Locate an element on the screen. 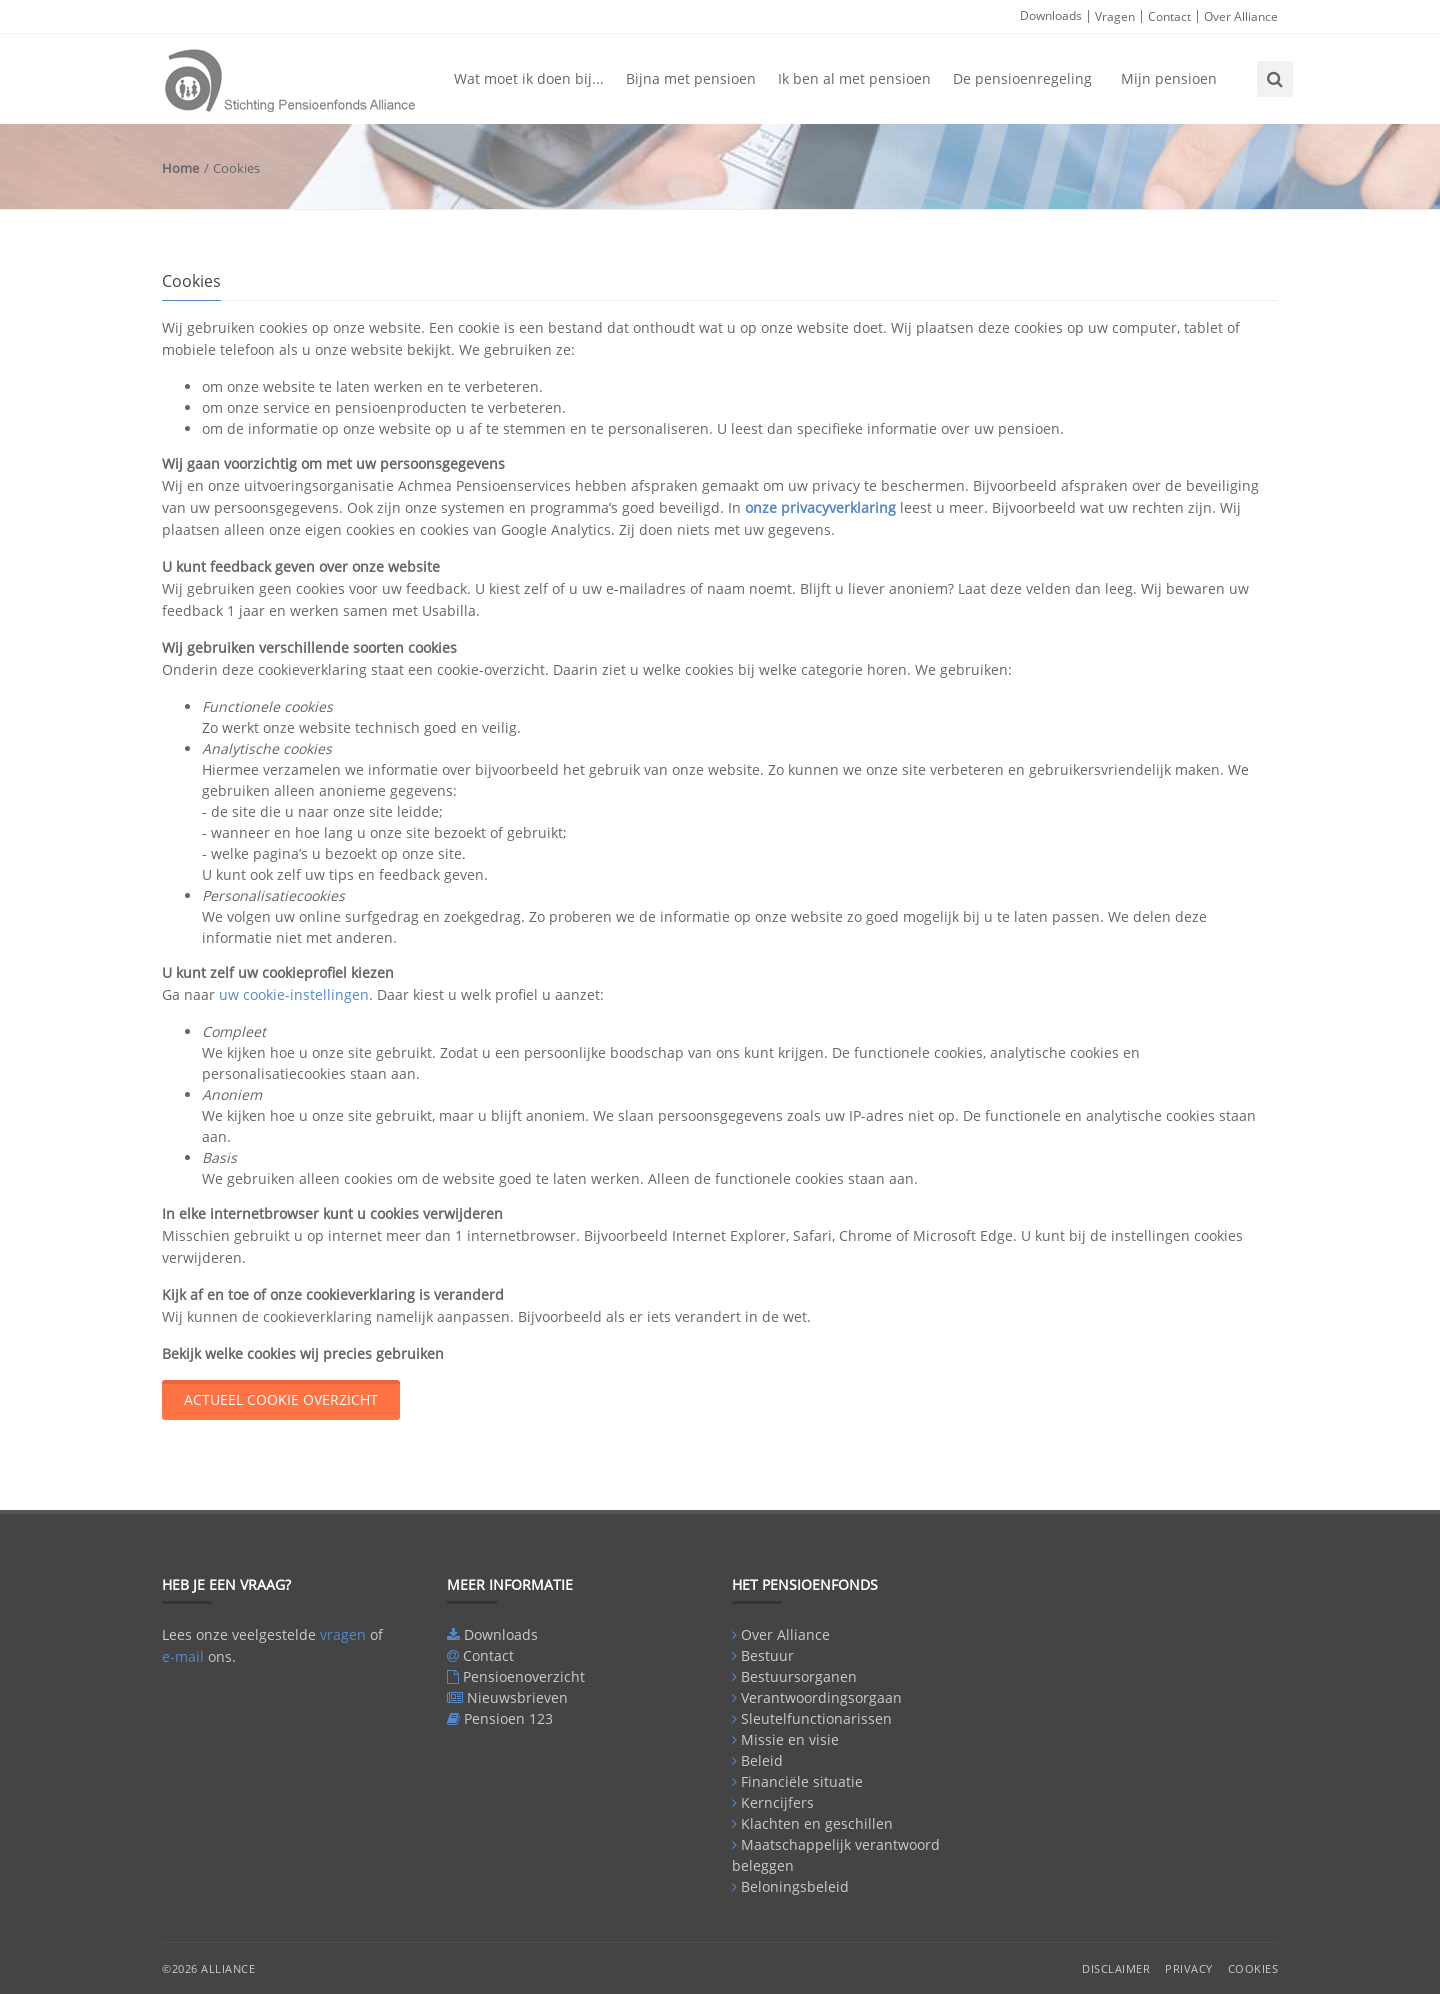 The height and width of the screenshot is (1994, 1440). Beleid is located at coordinates (762, 1760).